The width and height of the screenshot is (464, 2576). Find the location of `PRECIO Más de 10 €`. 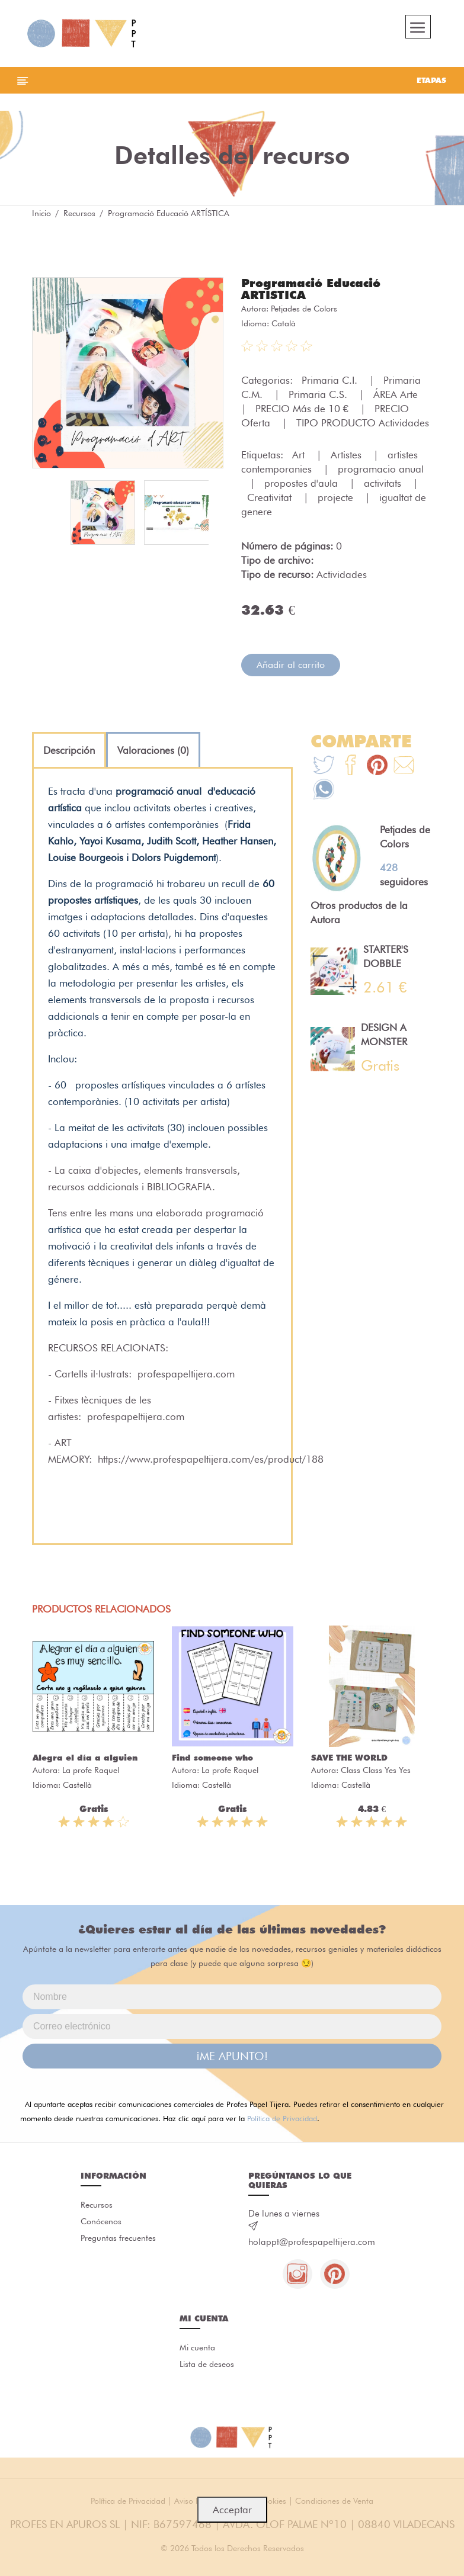

PRECIO Más de 10 € is located at coordinates (303, 409).